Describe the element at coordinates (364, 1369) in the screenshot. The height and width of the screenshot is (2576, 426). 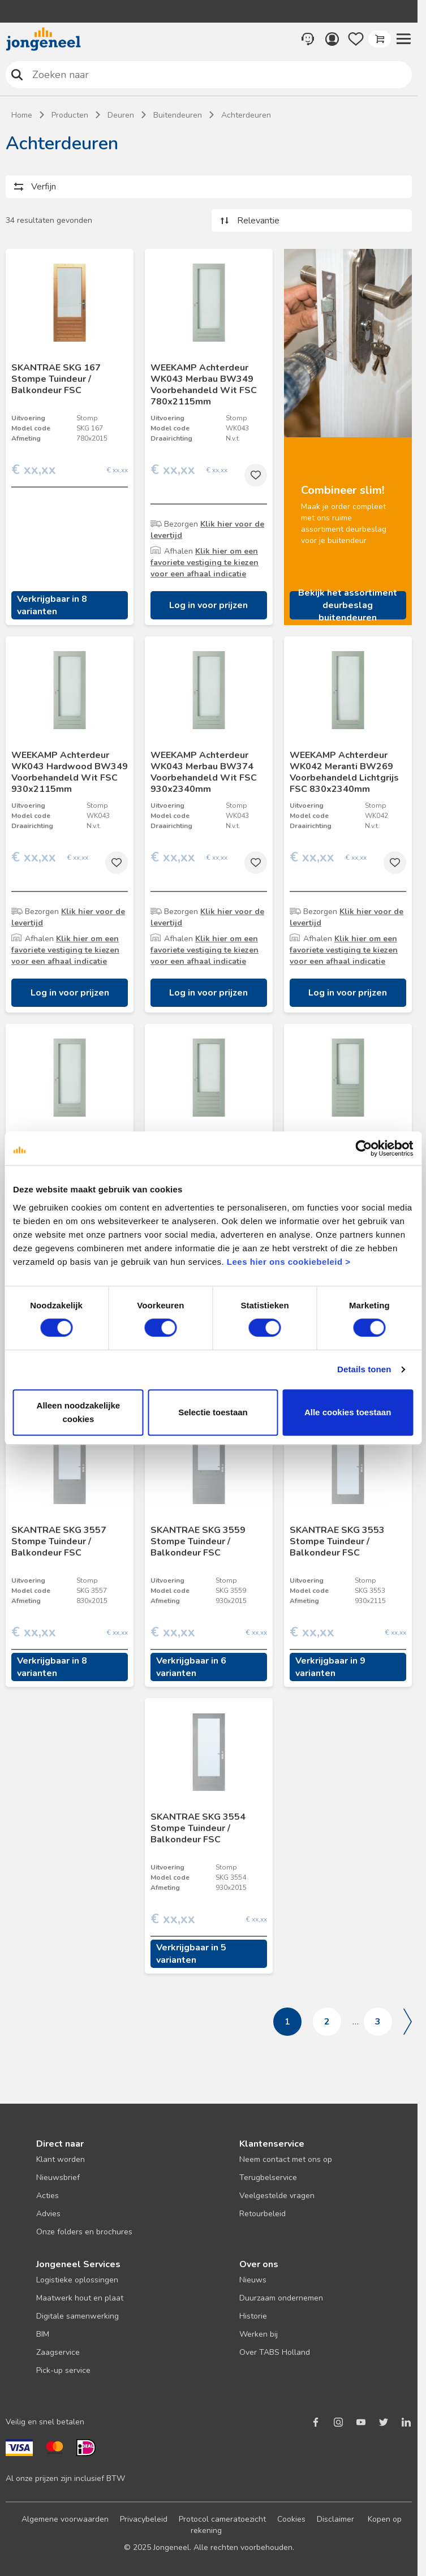
I see `Details tonen` at that location.